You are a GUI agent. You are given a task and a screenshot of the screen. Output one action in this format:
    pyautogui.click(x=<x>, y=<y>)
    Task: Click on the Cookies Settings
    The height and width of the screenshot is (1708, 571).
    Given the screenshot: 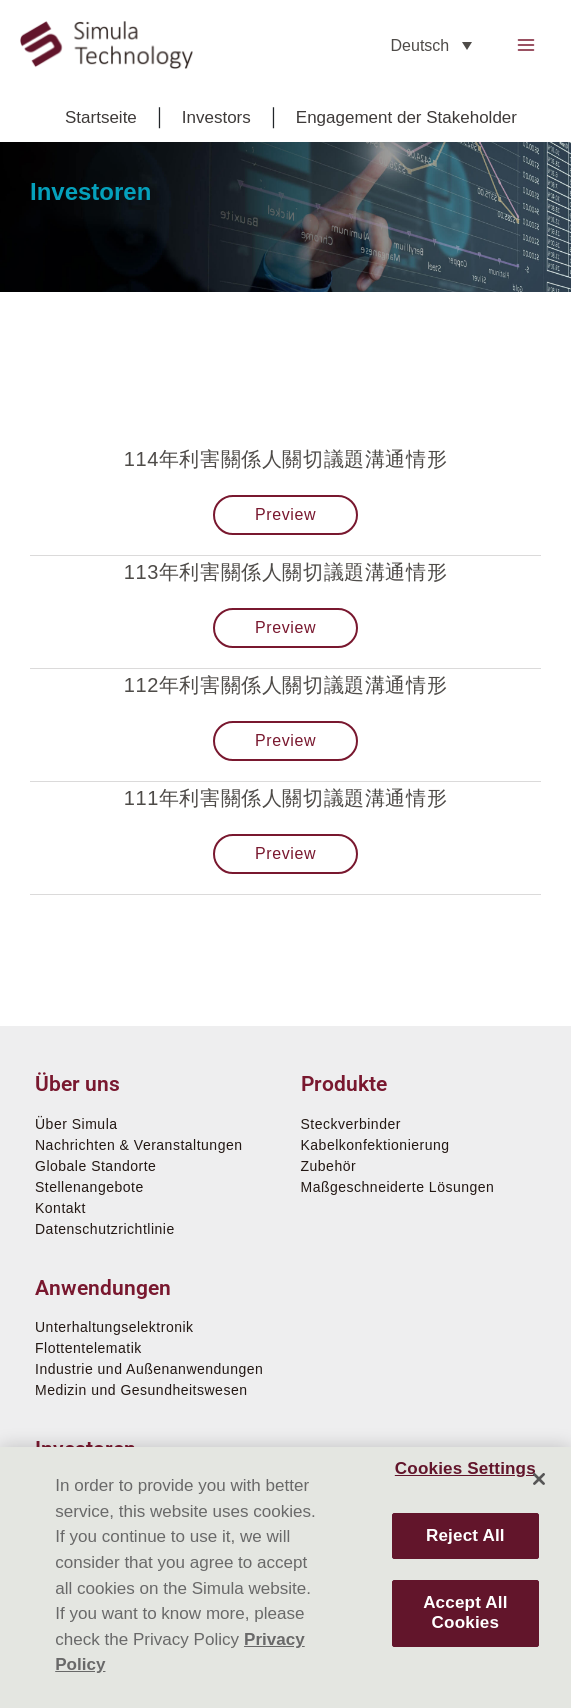 What is the action you would take?
    pyautogui.click(x=465, y=1468)
    